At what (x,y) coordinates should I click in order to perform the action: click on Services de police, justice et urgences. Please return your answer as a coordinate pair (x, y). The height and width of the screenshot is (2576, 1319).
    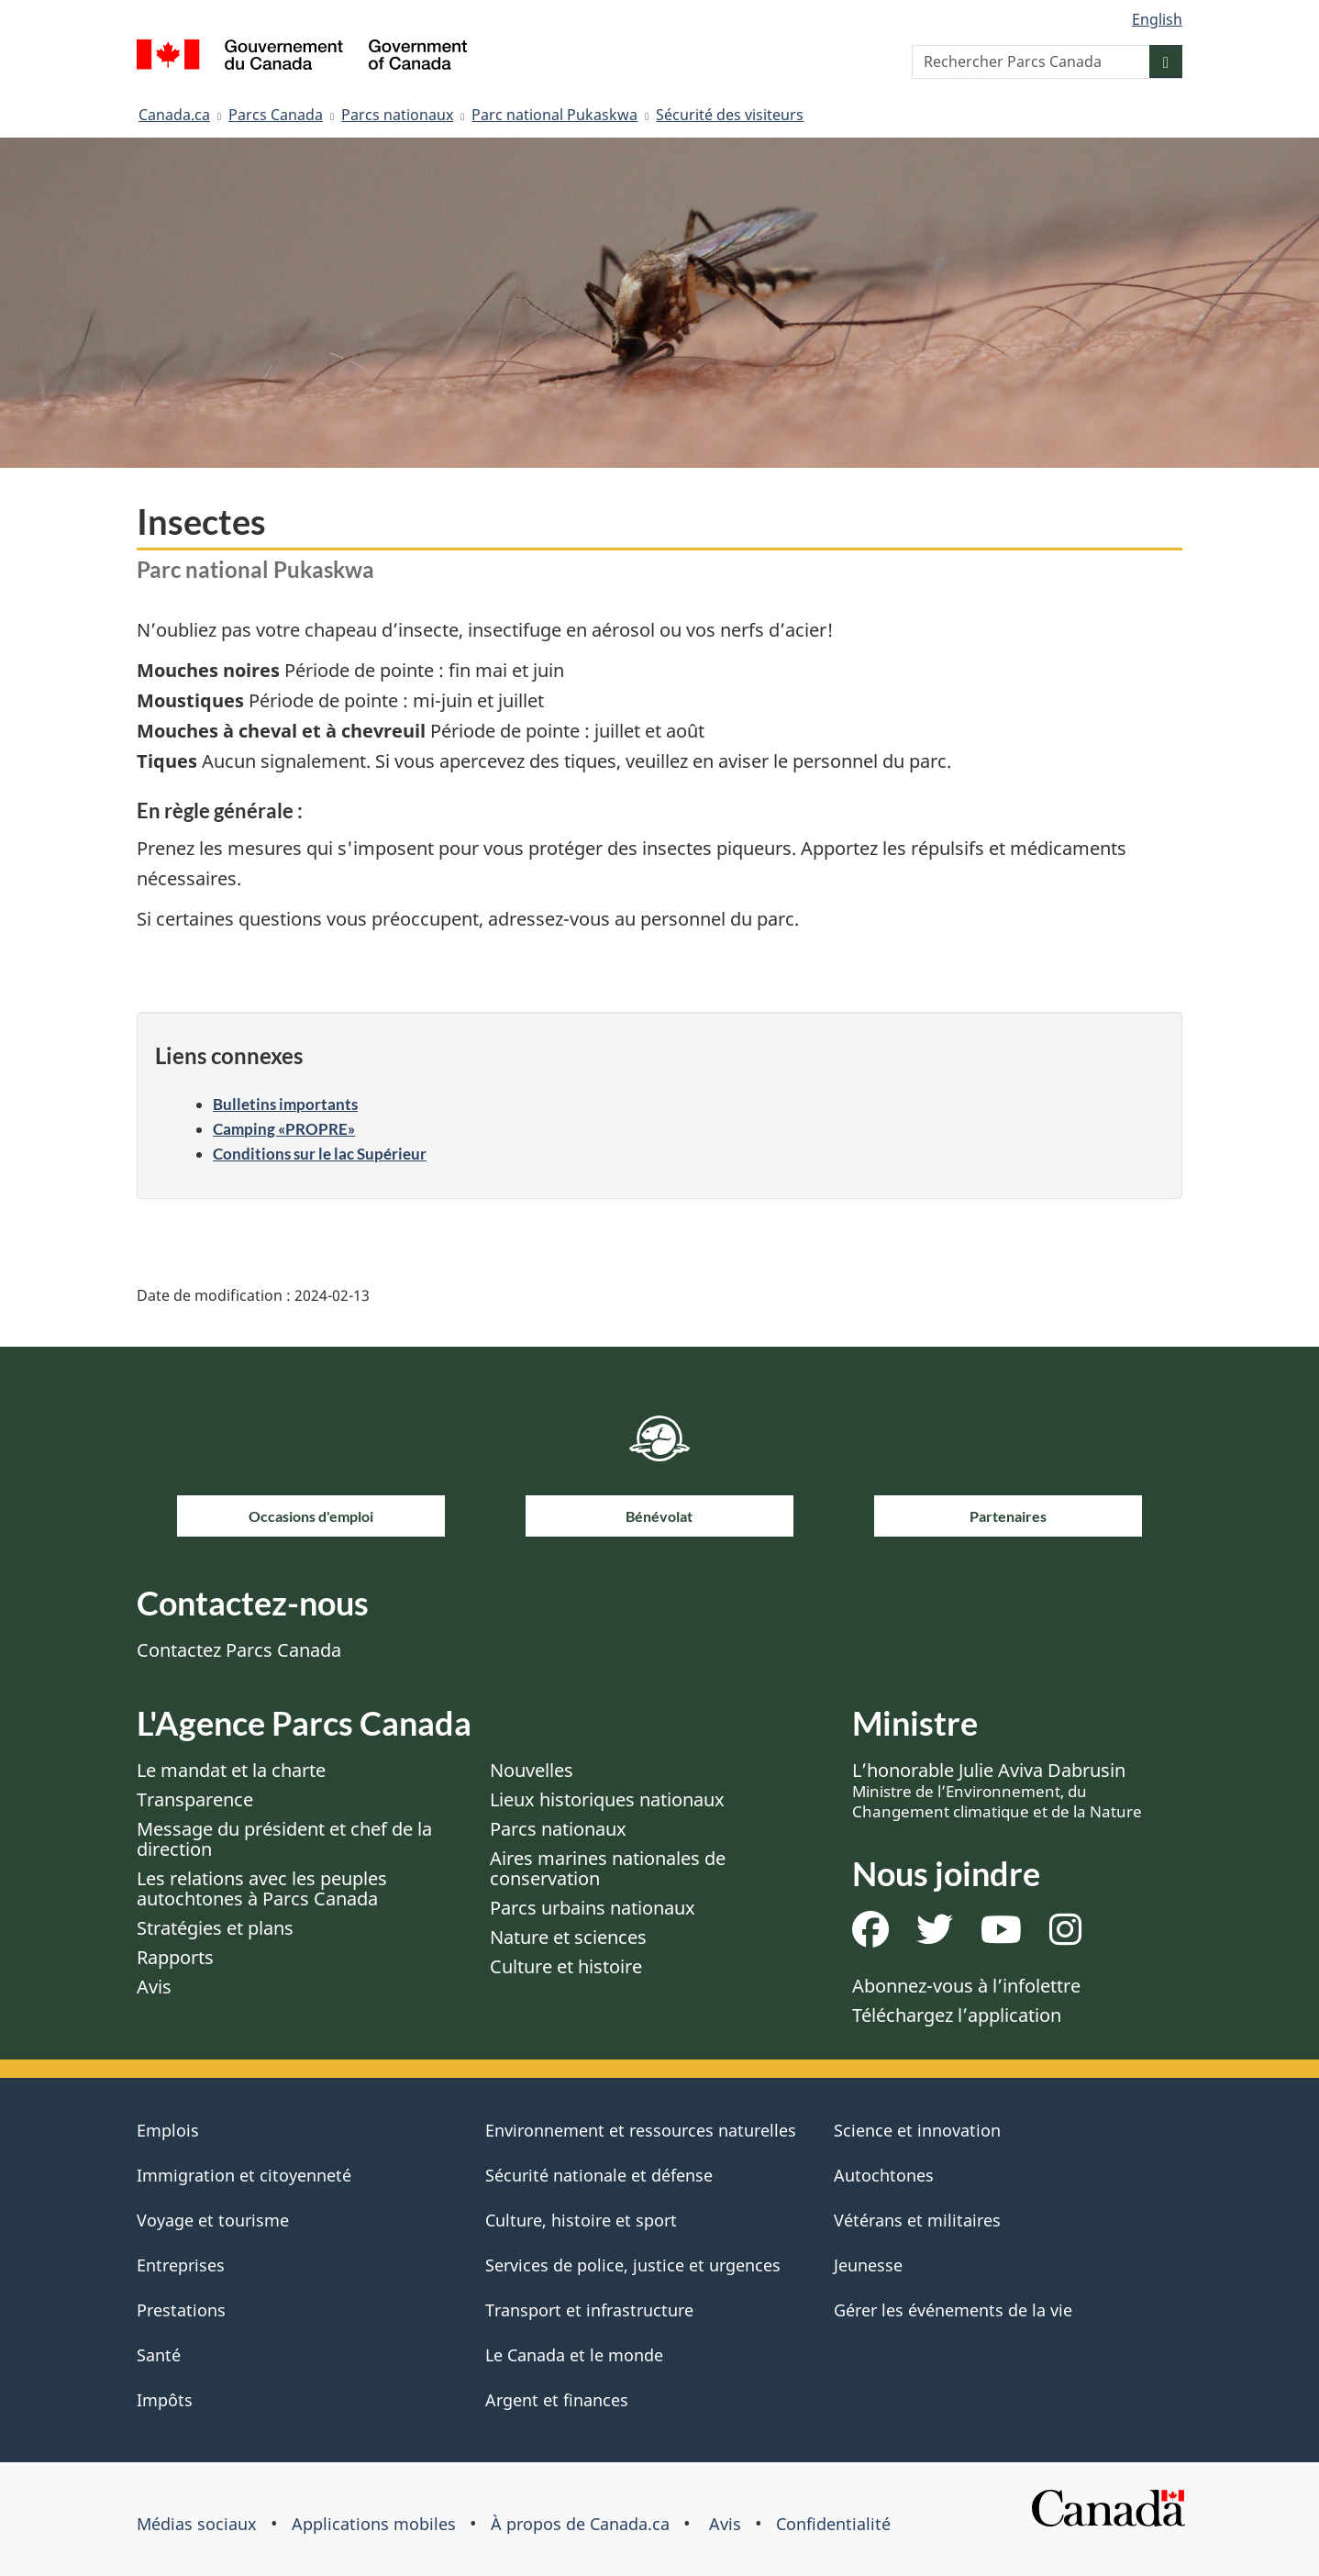
    Looking at the image, I should click on (633, 2265).